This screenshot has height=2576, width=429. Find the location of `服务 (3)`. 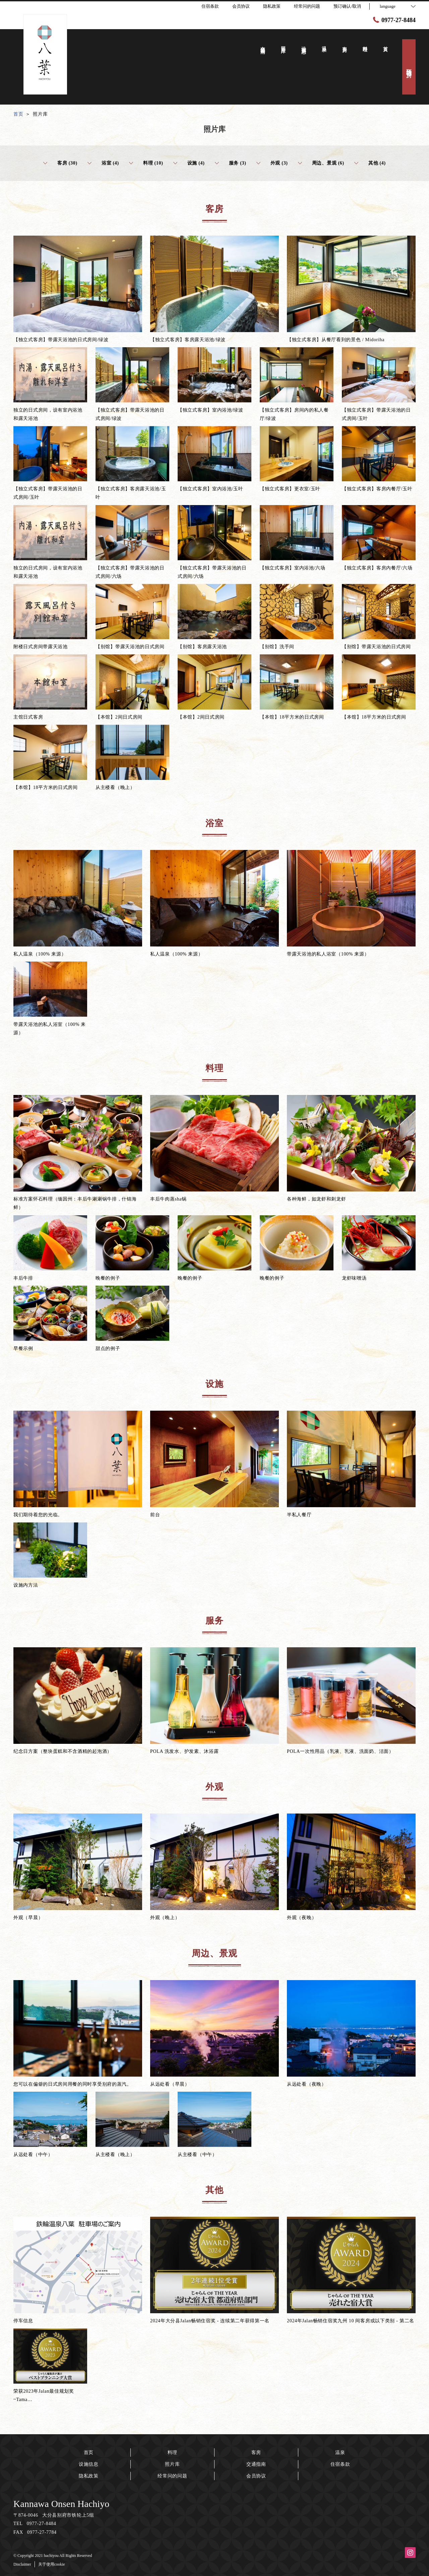

服务 (3) is located at coordinates (230, 163).